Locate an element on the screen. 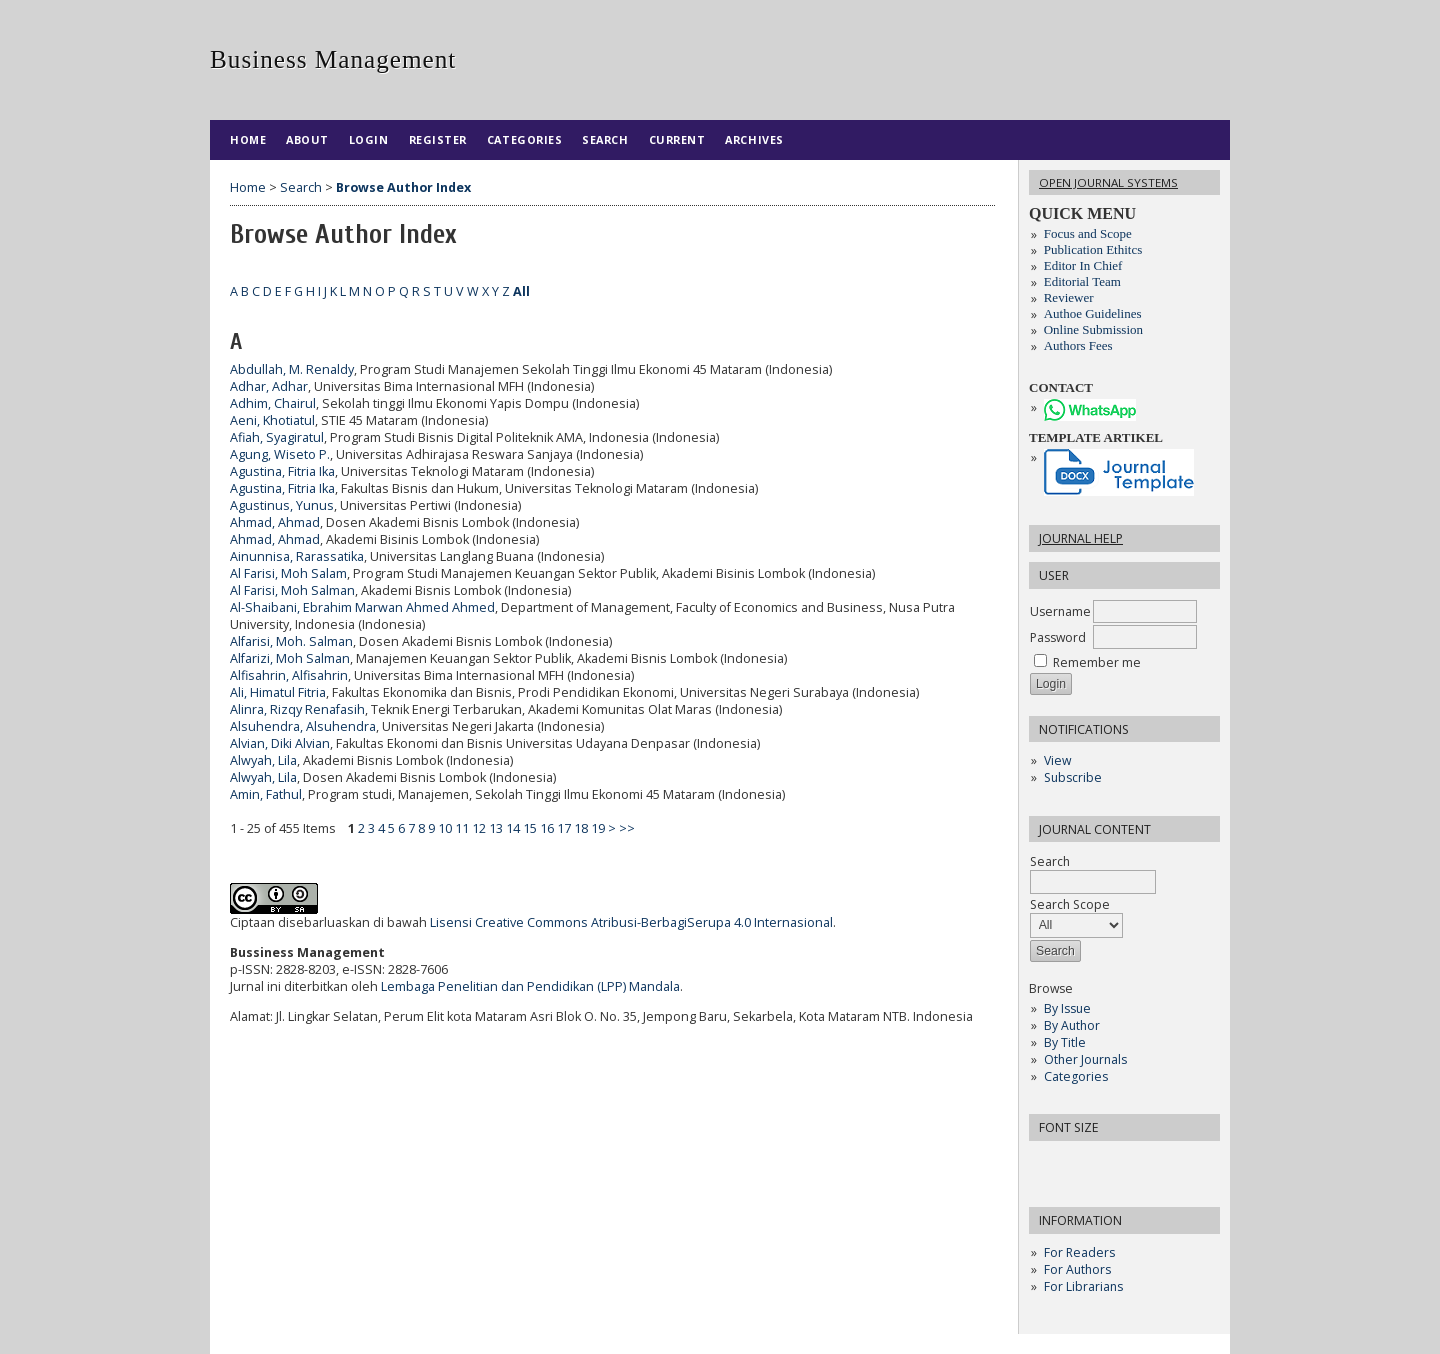 This screenshot has height=1354, width=1440. Make font size smaller is located at coordinates (1047, 1162).